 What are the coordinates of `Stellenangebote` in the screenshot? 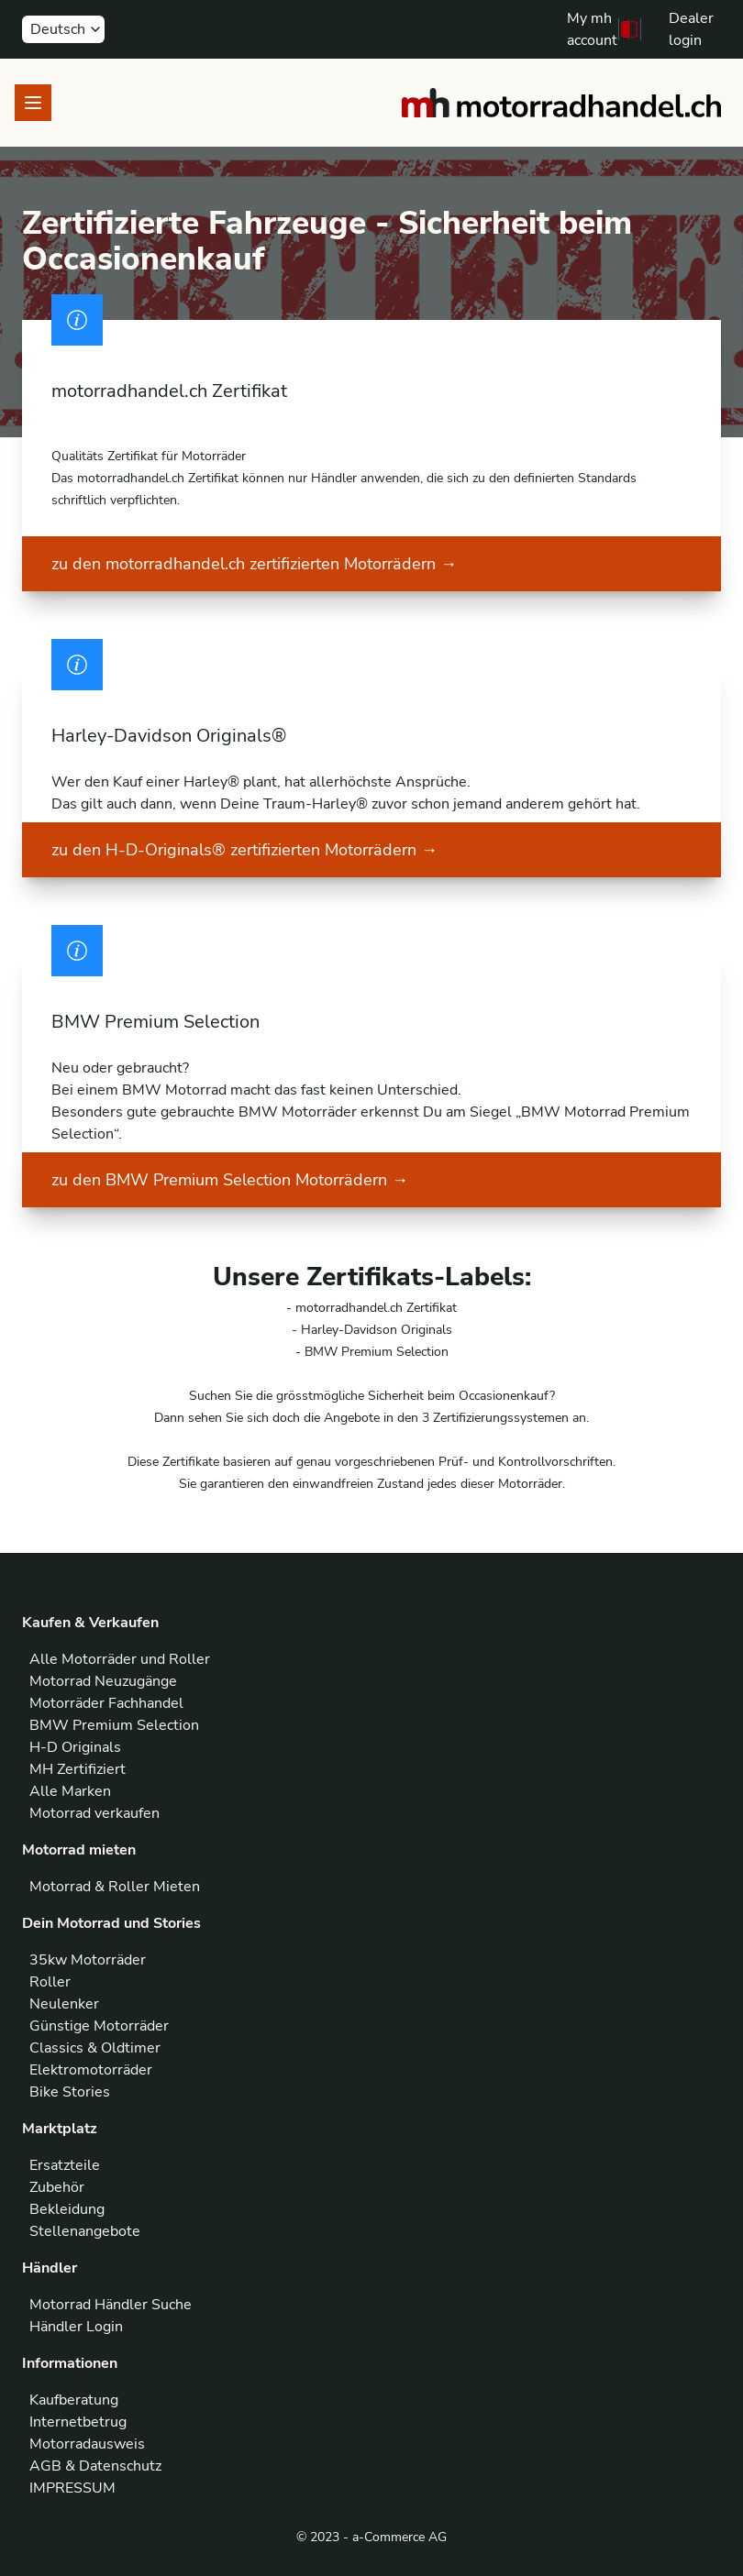 It's located at (84, 2231).